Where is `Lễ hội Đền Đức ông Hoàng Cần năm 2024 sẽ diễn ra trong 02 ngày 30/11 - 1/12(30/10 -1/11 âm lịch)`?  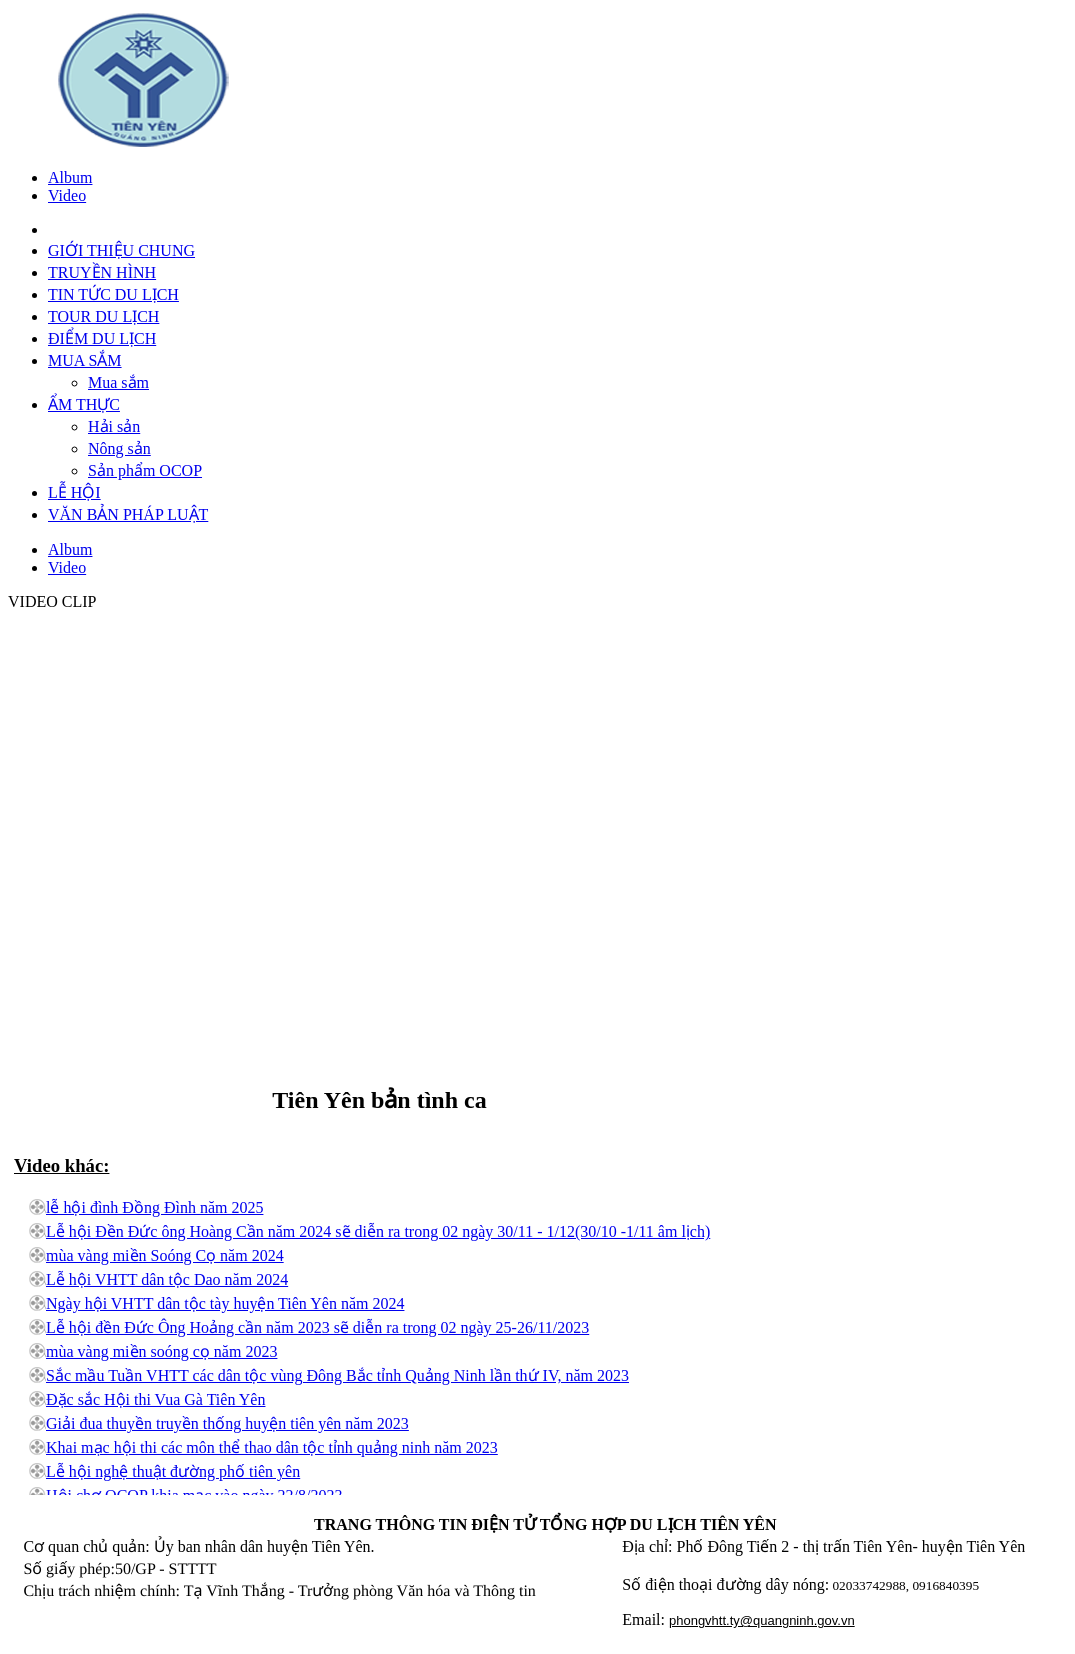 Lễ hội Đền Đức ông Hoàng Cần năm 2024 sẽ diễn ra trong 02 ngày 30/11 - 1/12(30/10 -1/11 âm lịch) is located at coordinates (378, 1231).